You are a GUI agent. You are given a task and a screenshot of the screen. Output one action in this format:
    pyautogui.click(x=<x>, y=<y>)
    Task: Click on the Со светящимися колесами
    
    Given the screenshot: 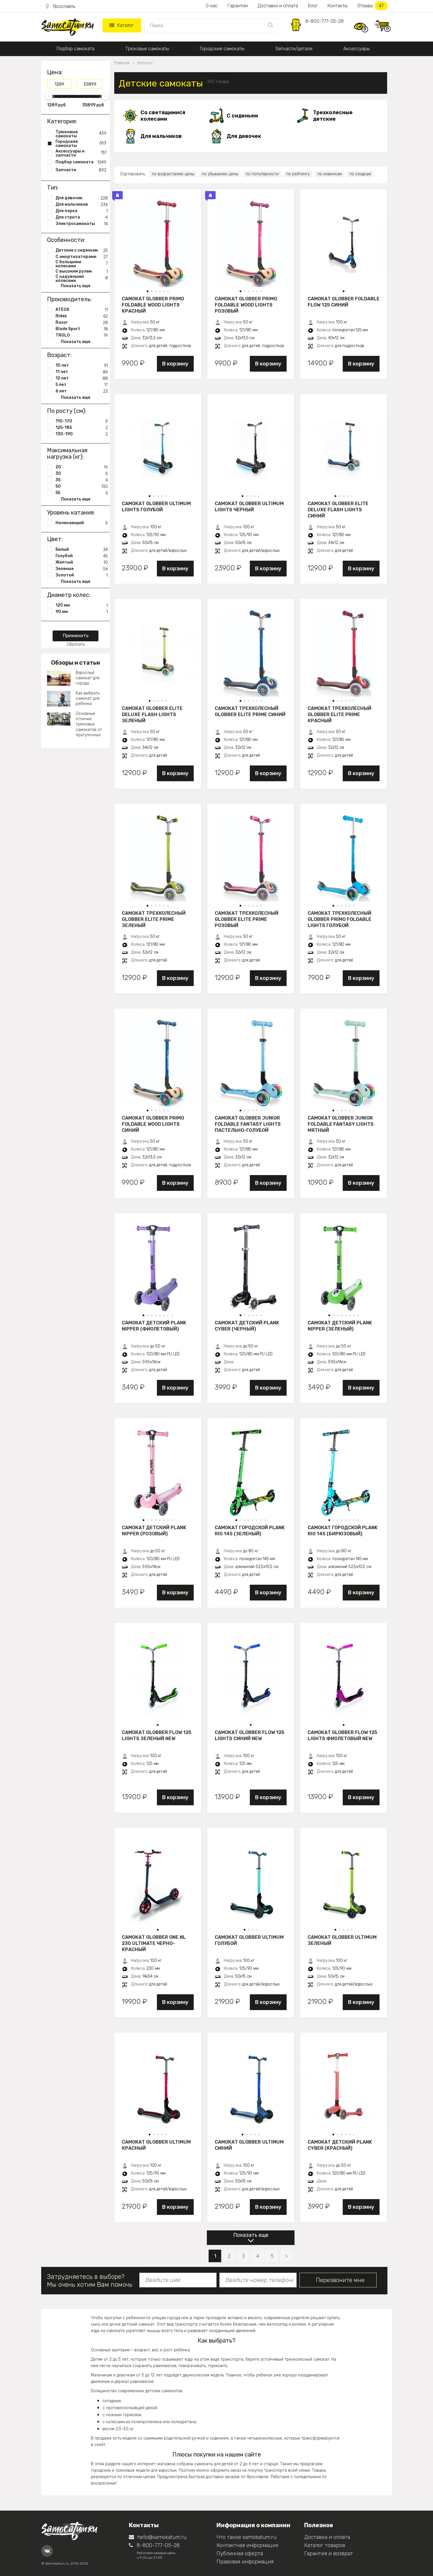 What is the action you would take?
    pyautogui.click(x=163, y=115)
    